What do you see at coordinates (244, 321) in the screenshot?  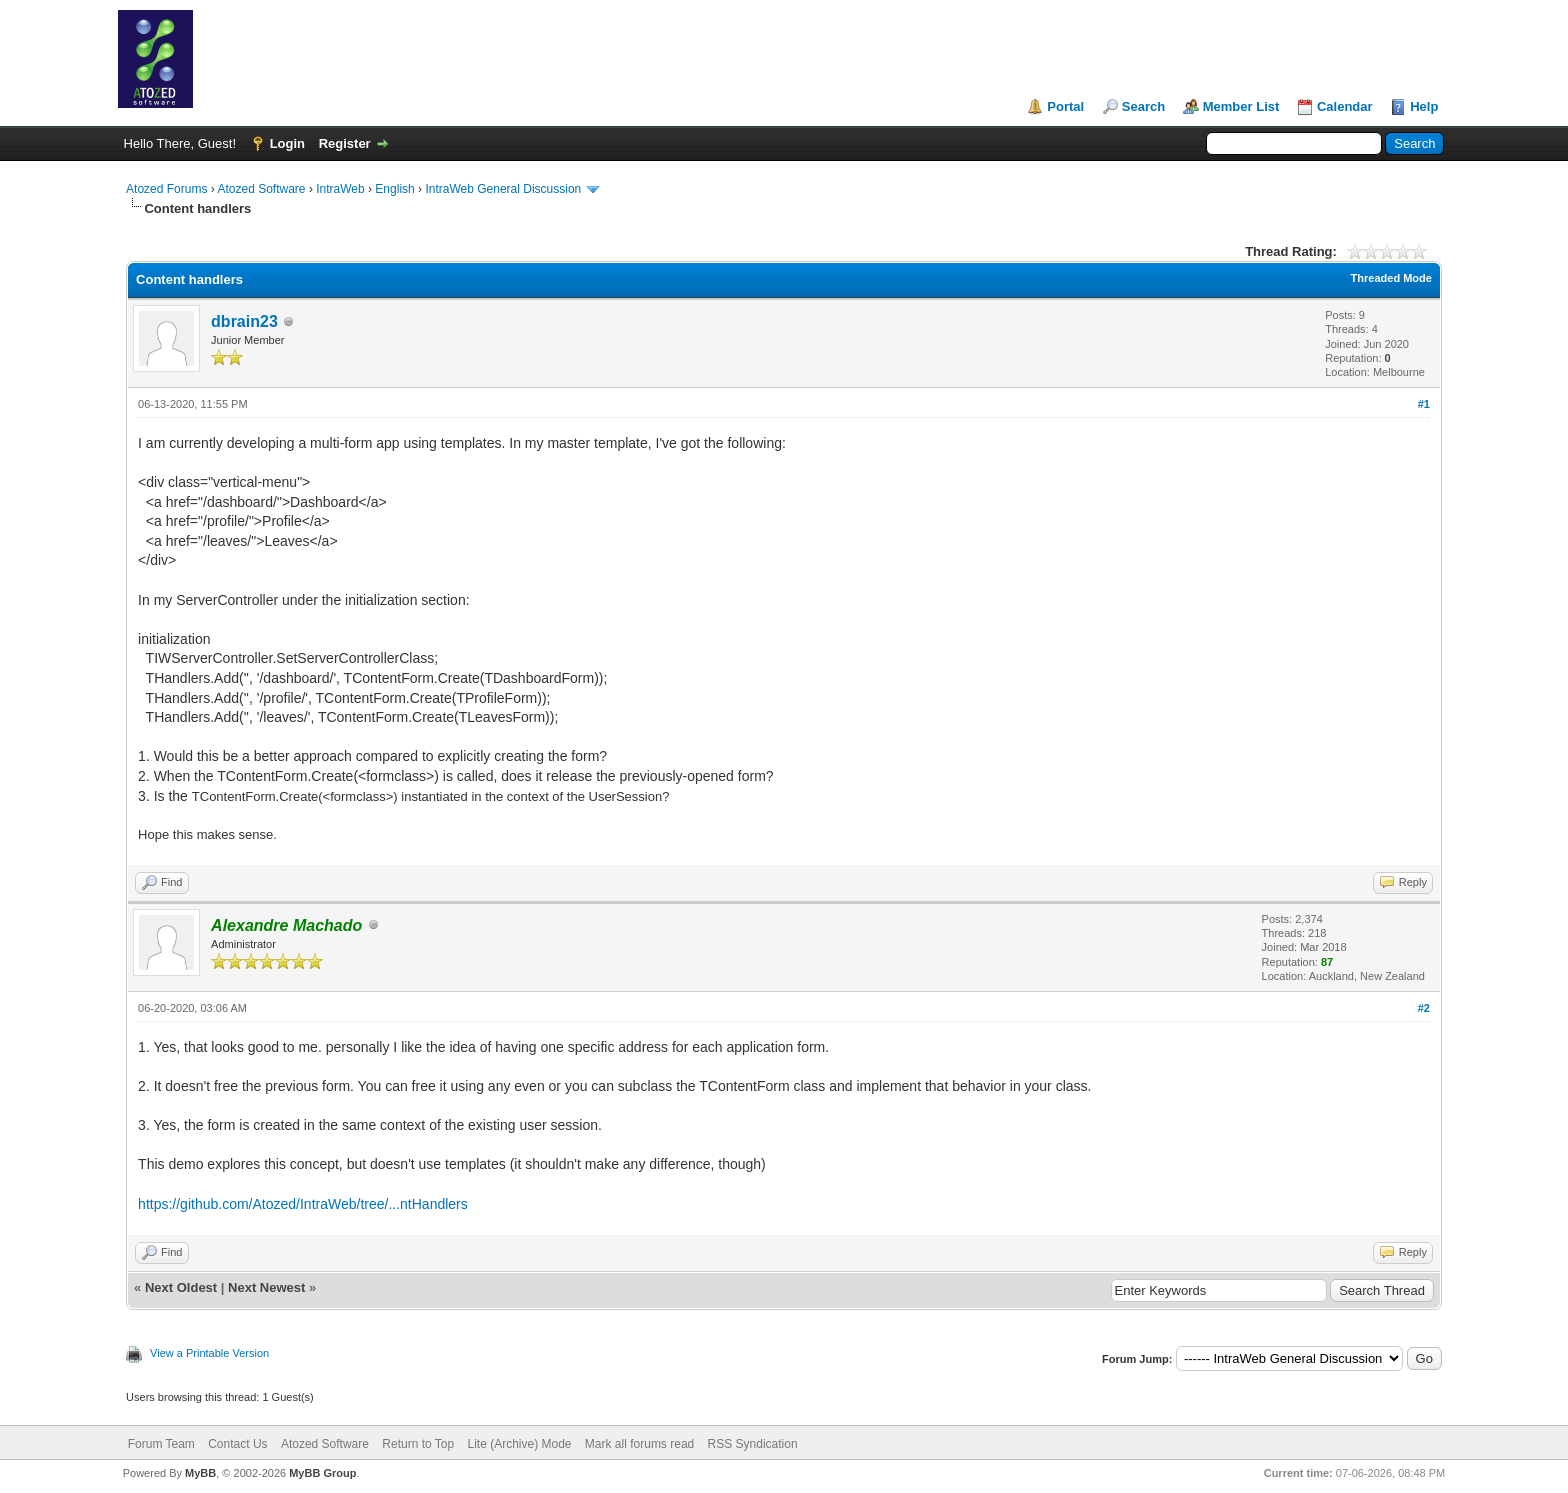 I see `dbrain23` at bounding box center [244, 321].